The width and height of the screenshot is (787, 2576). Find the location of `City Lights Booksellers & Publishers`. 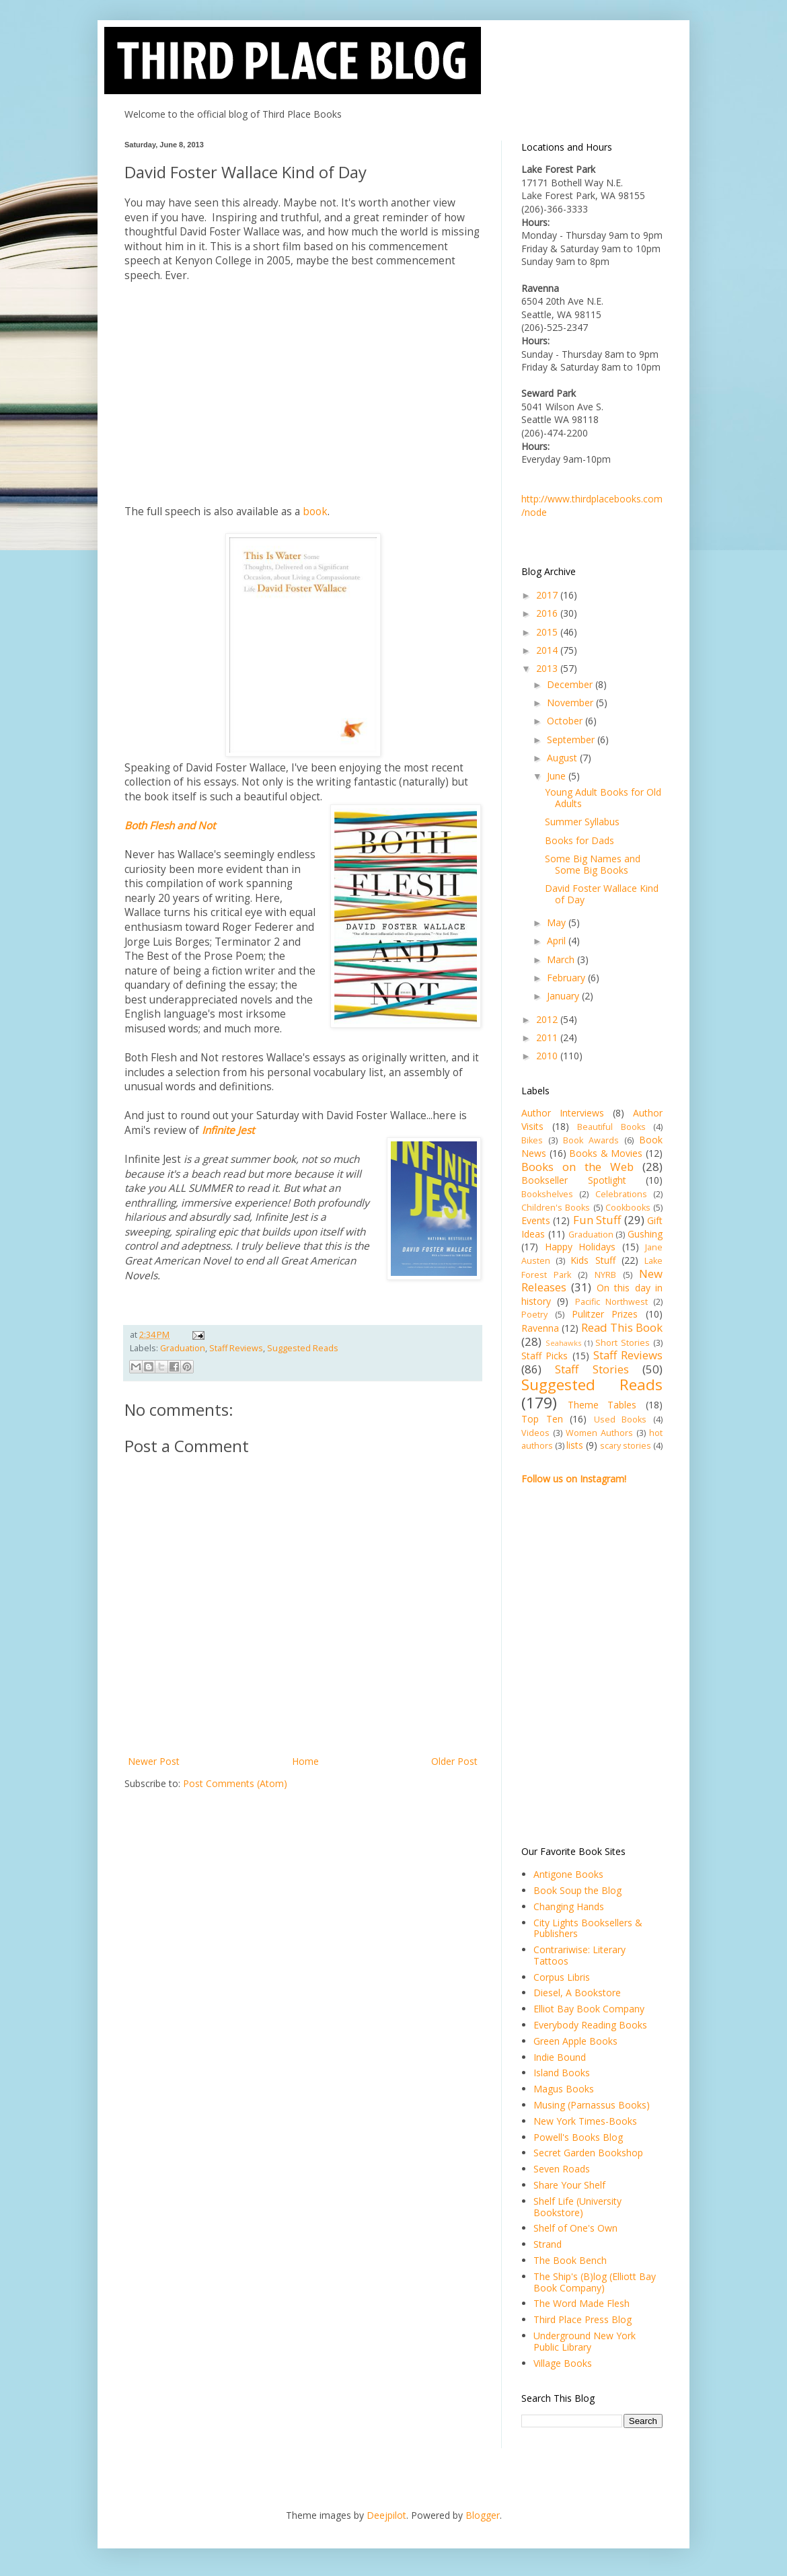

City Lights Booksellers & Publishers is located at coordinates (587, 1928).